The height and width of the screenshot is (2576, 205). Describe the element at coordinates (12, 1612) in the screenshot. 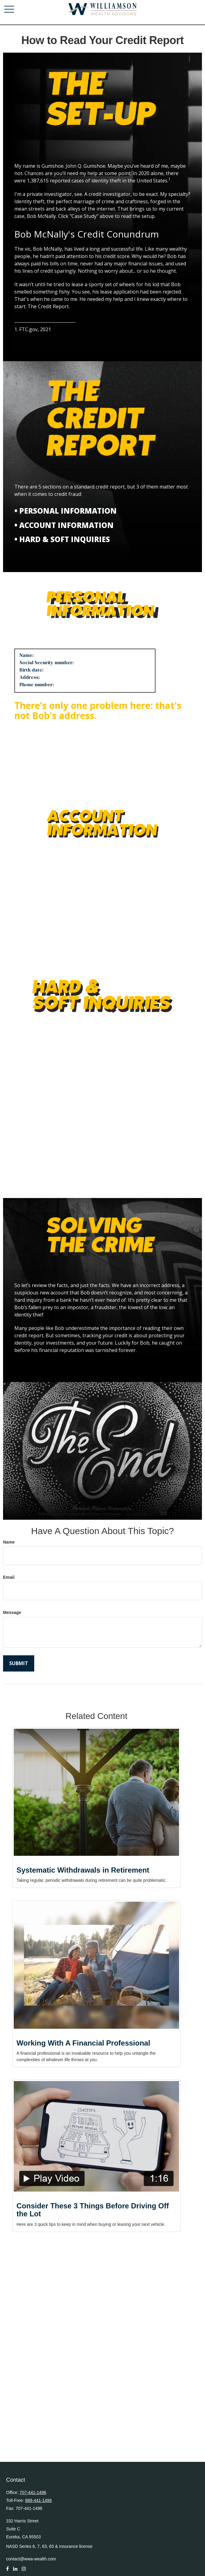

I see `Message` at that location.